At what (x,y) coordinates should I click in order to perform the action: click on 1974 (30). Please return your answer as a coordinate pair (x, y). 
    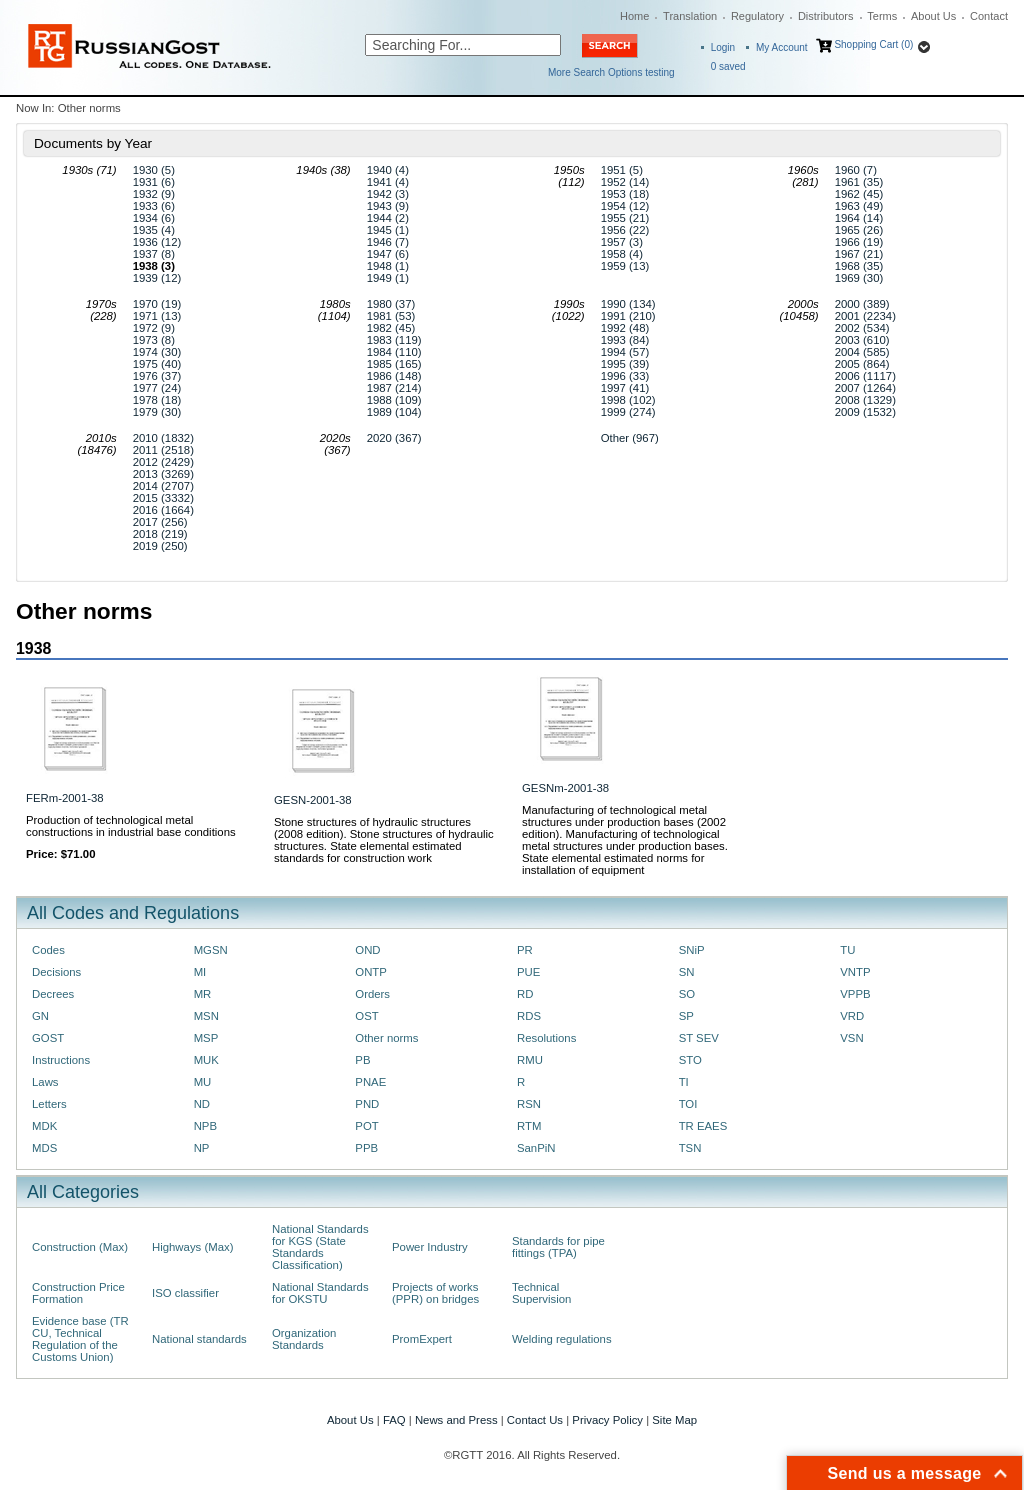
    Looking at the image, I should click on (157, 352).